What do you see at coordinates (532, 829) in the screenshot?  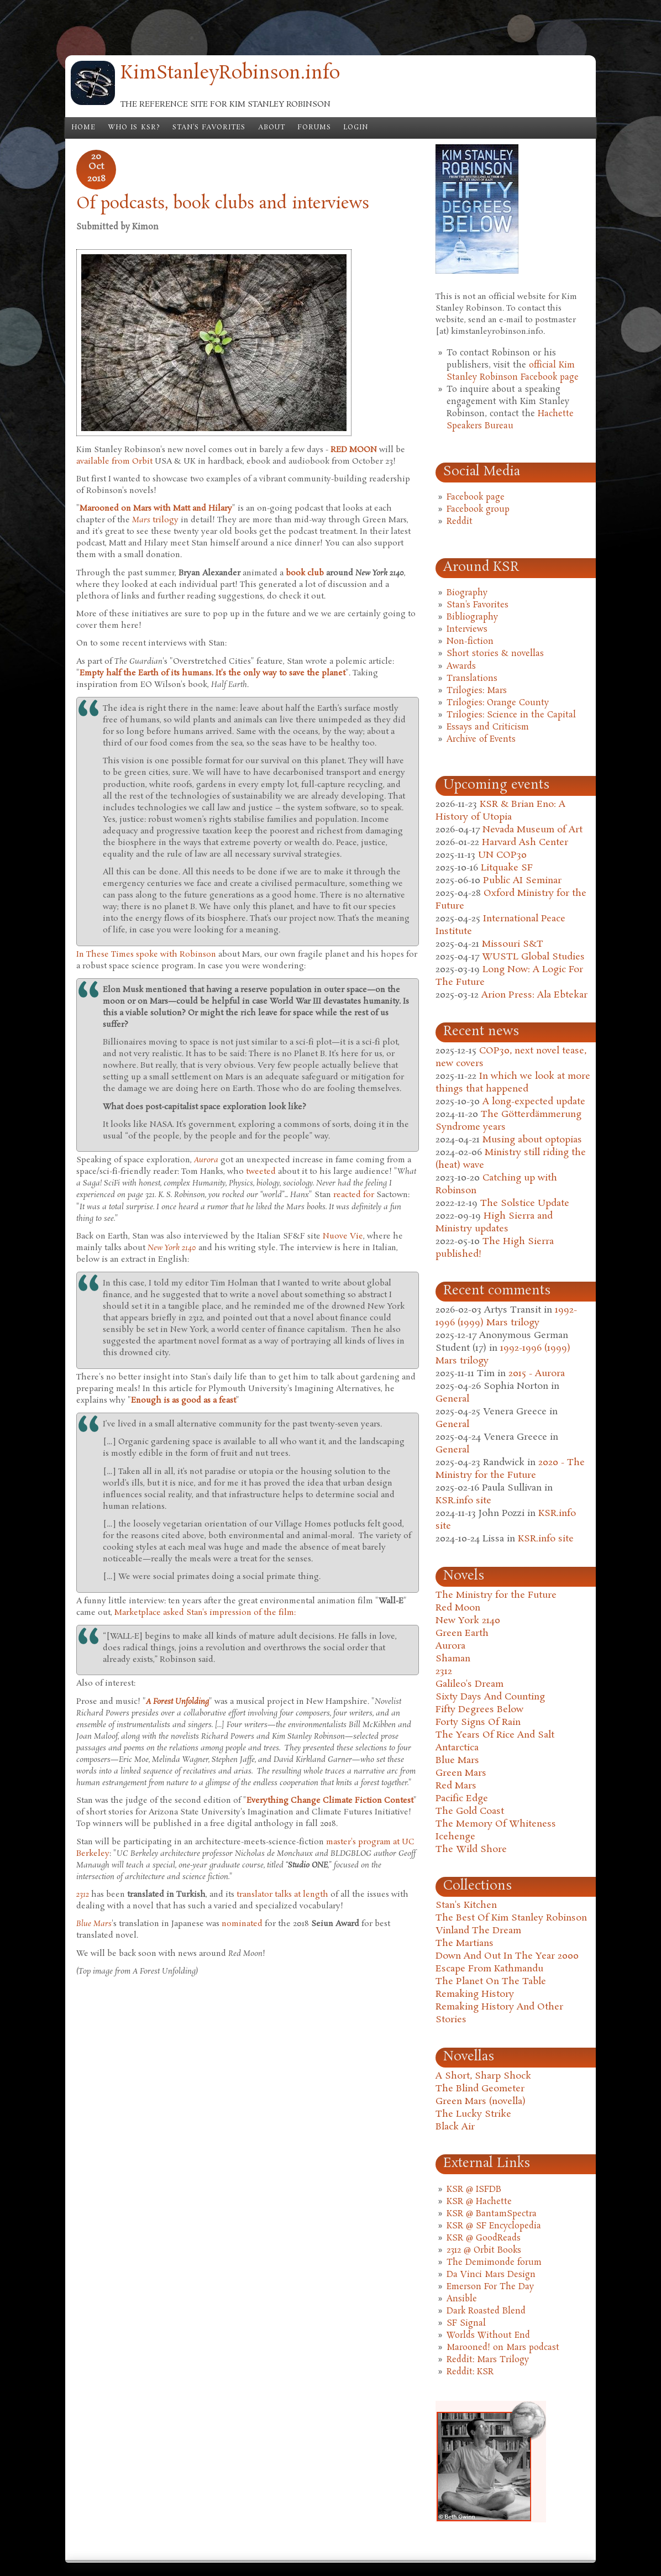 I see `Nevada Museum of Art` at bounding box center [532, 829].